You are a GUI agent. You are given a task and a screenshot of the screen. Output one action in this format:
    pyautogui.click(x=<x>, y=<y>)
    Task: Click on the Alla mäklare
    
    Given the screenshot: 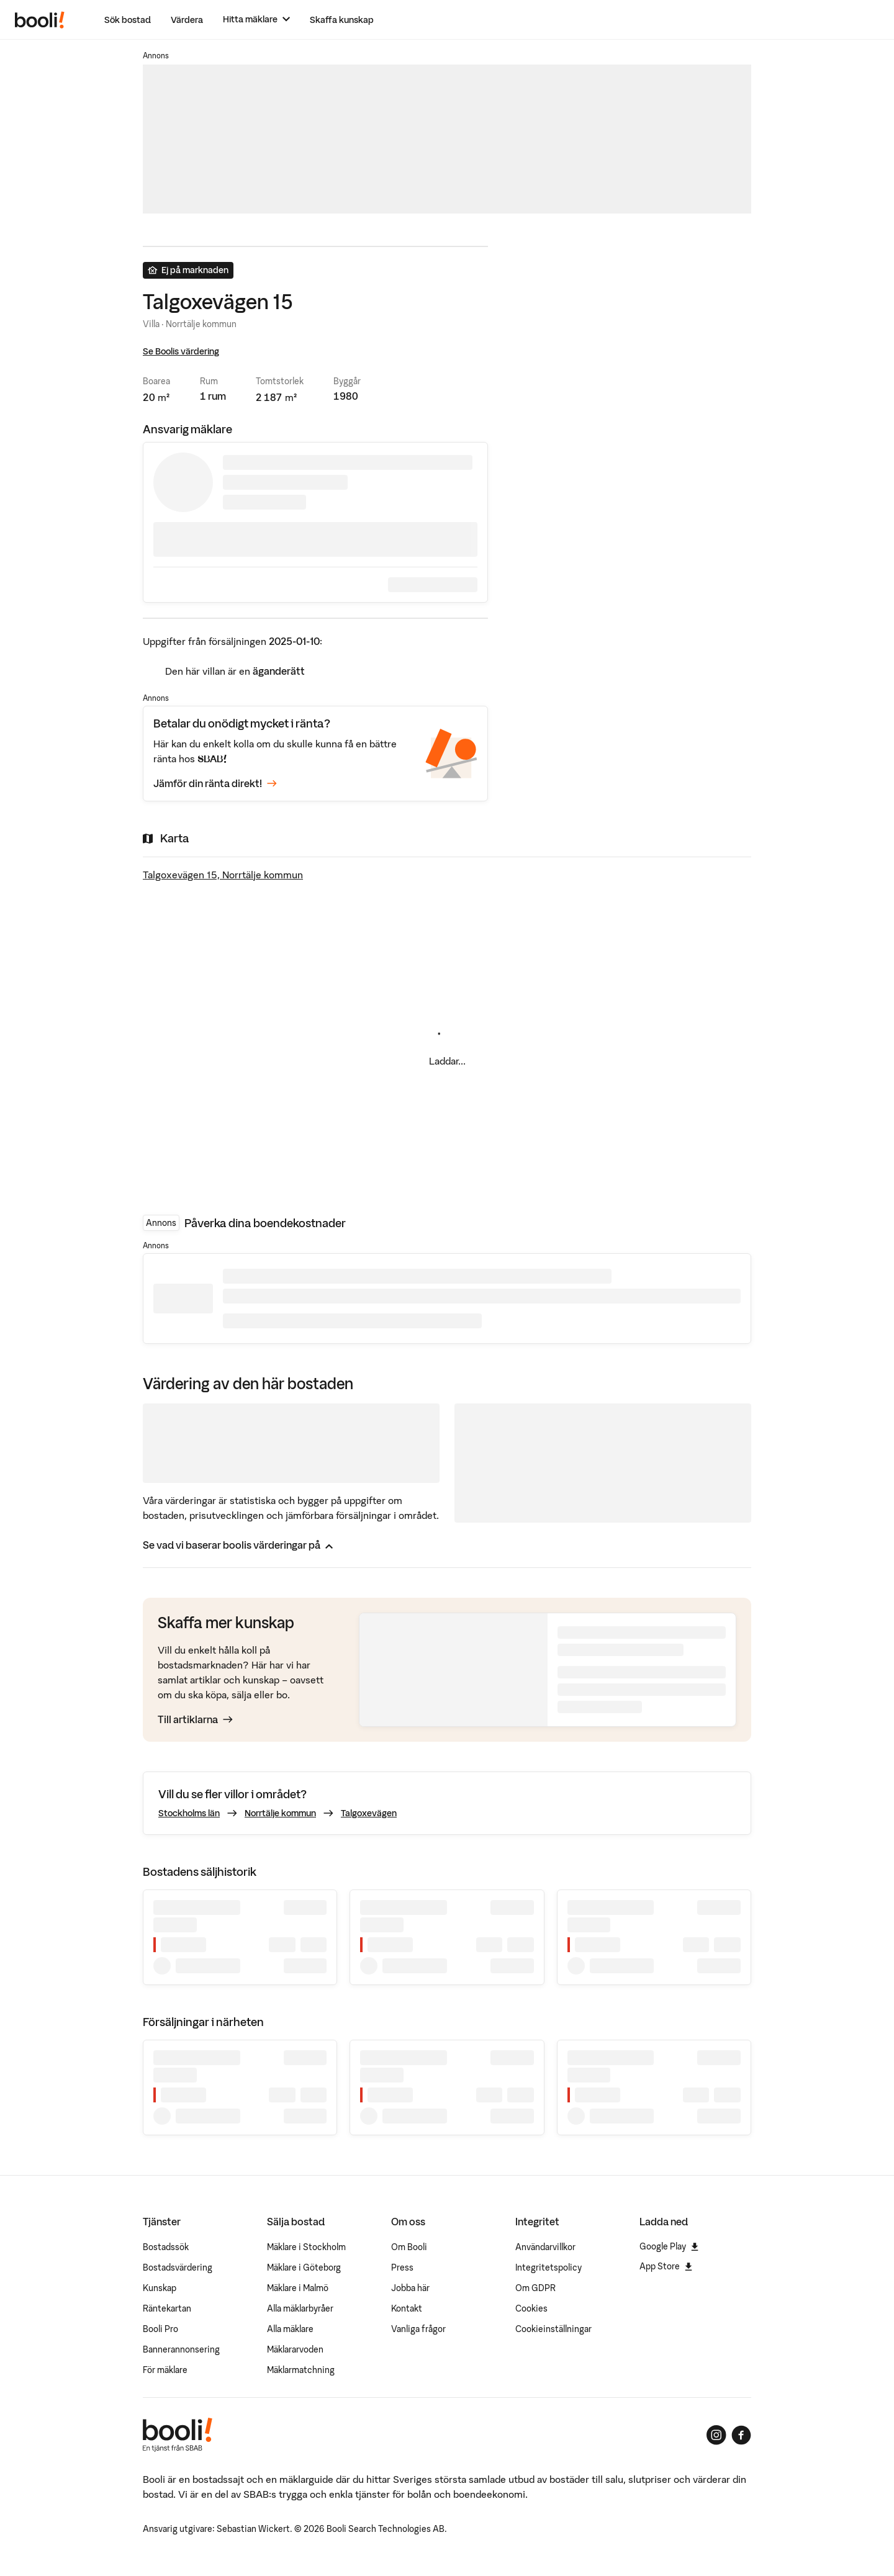 What is the action you would take?
    pyautogui.click(x=290, y=2329)
    